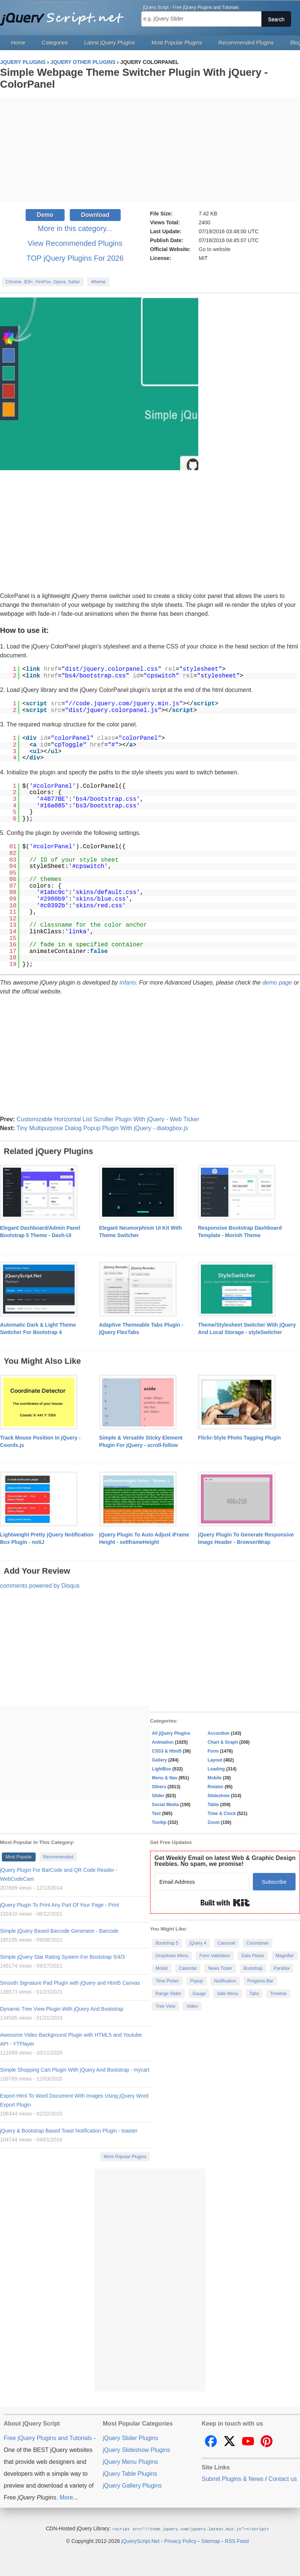  What do you see at coordinates (220, 1968) in the screenshot?
I see `News Ticker` at bounding box center [220, 1968].